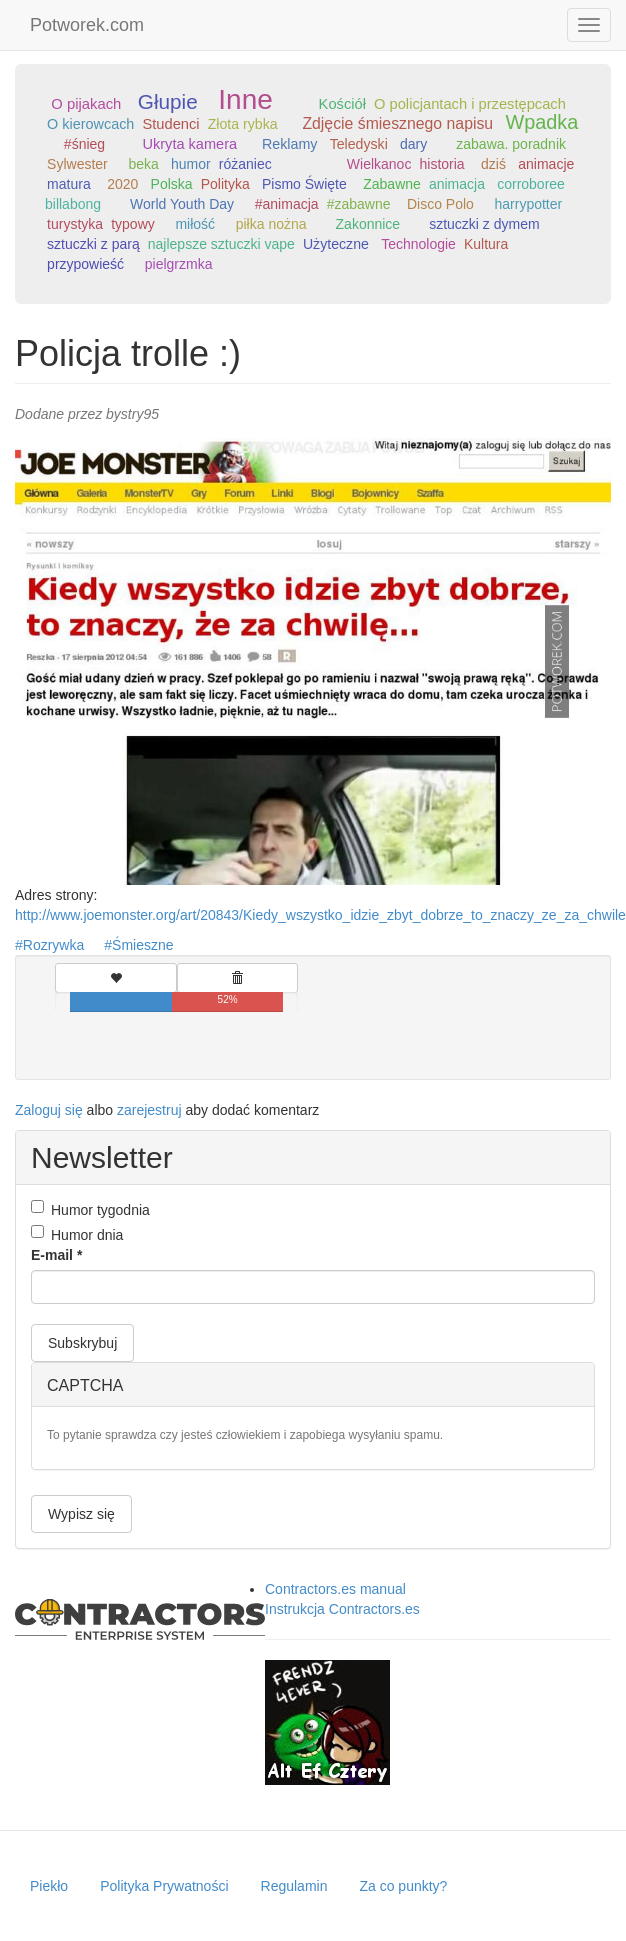  What do you see at coordinates (359, 204) in the screenshot?
I see `#zabawne` at bounding box center [359, 204].